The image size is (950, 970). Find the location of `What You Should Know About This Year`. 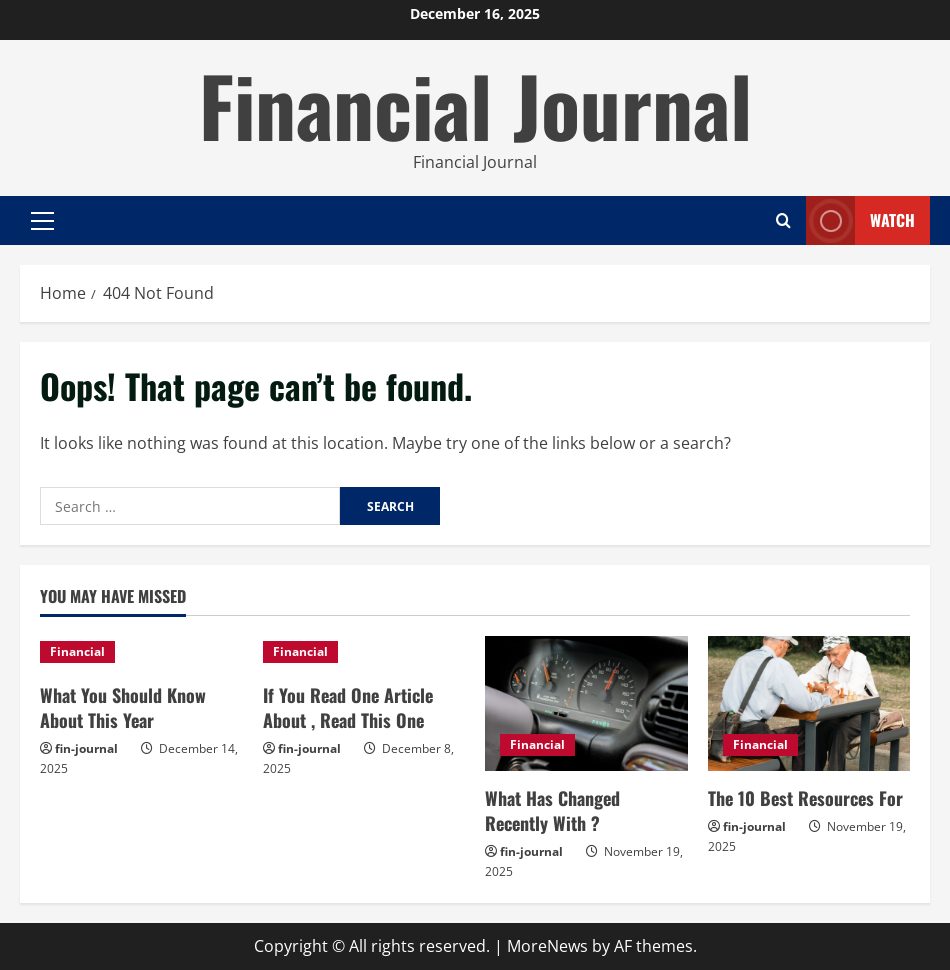

What You Should Know About This Year is located at coordinates (123, 707).